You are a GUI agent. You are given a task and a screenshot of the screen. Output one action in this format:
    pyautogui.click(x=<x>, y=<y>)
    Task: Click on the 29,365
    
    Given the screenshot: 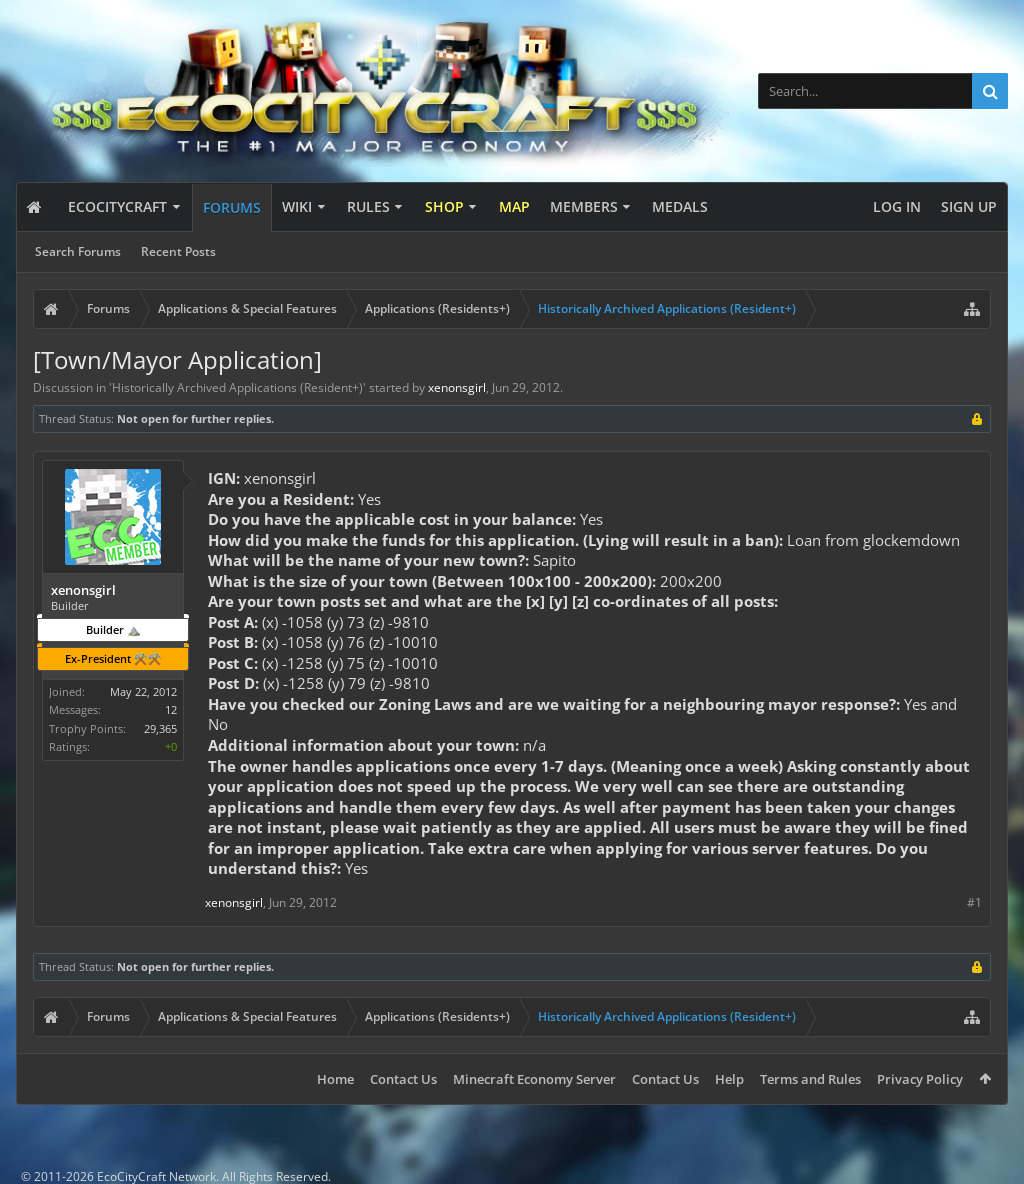 What is the action you would take?
    pyautogui.click(x=160, y=728)
    